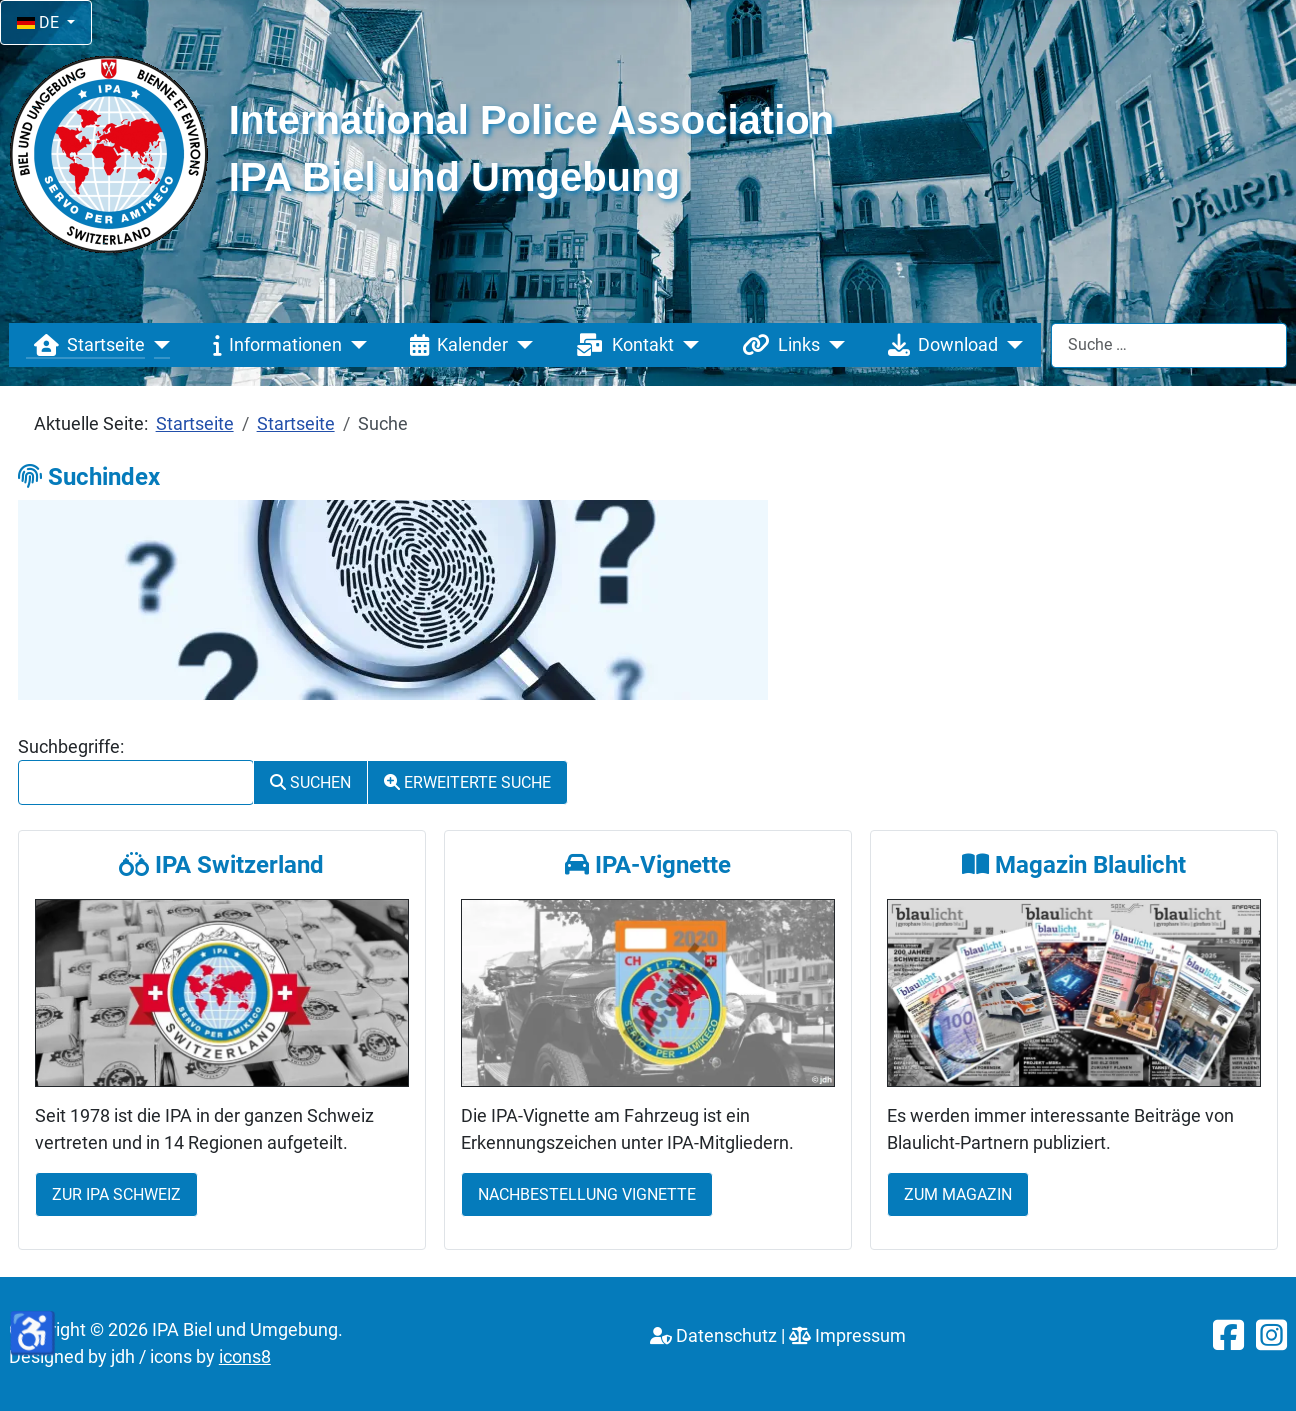 The height and width of the screenshot is (1411, 1296). Describe the element at coordinates (71, 747) in the screenshot. I see `Suchbegriffe:` at that location.